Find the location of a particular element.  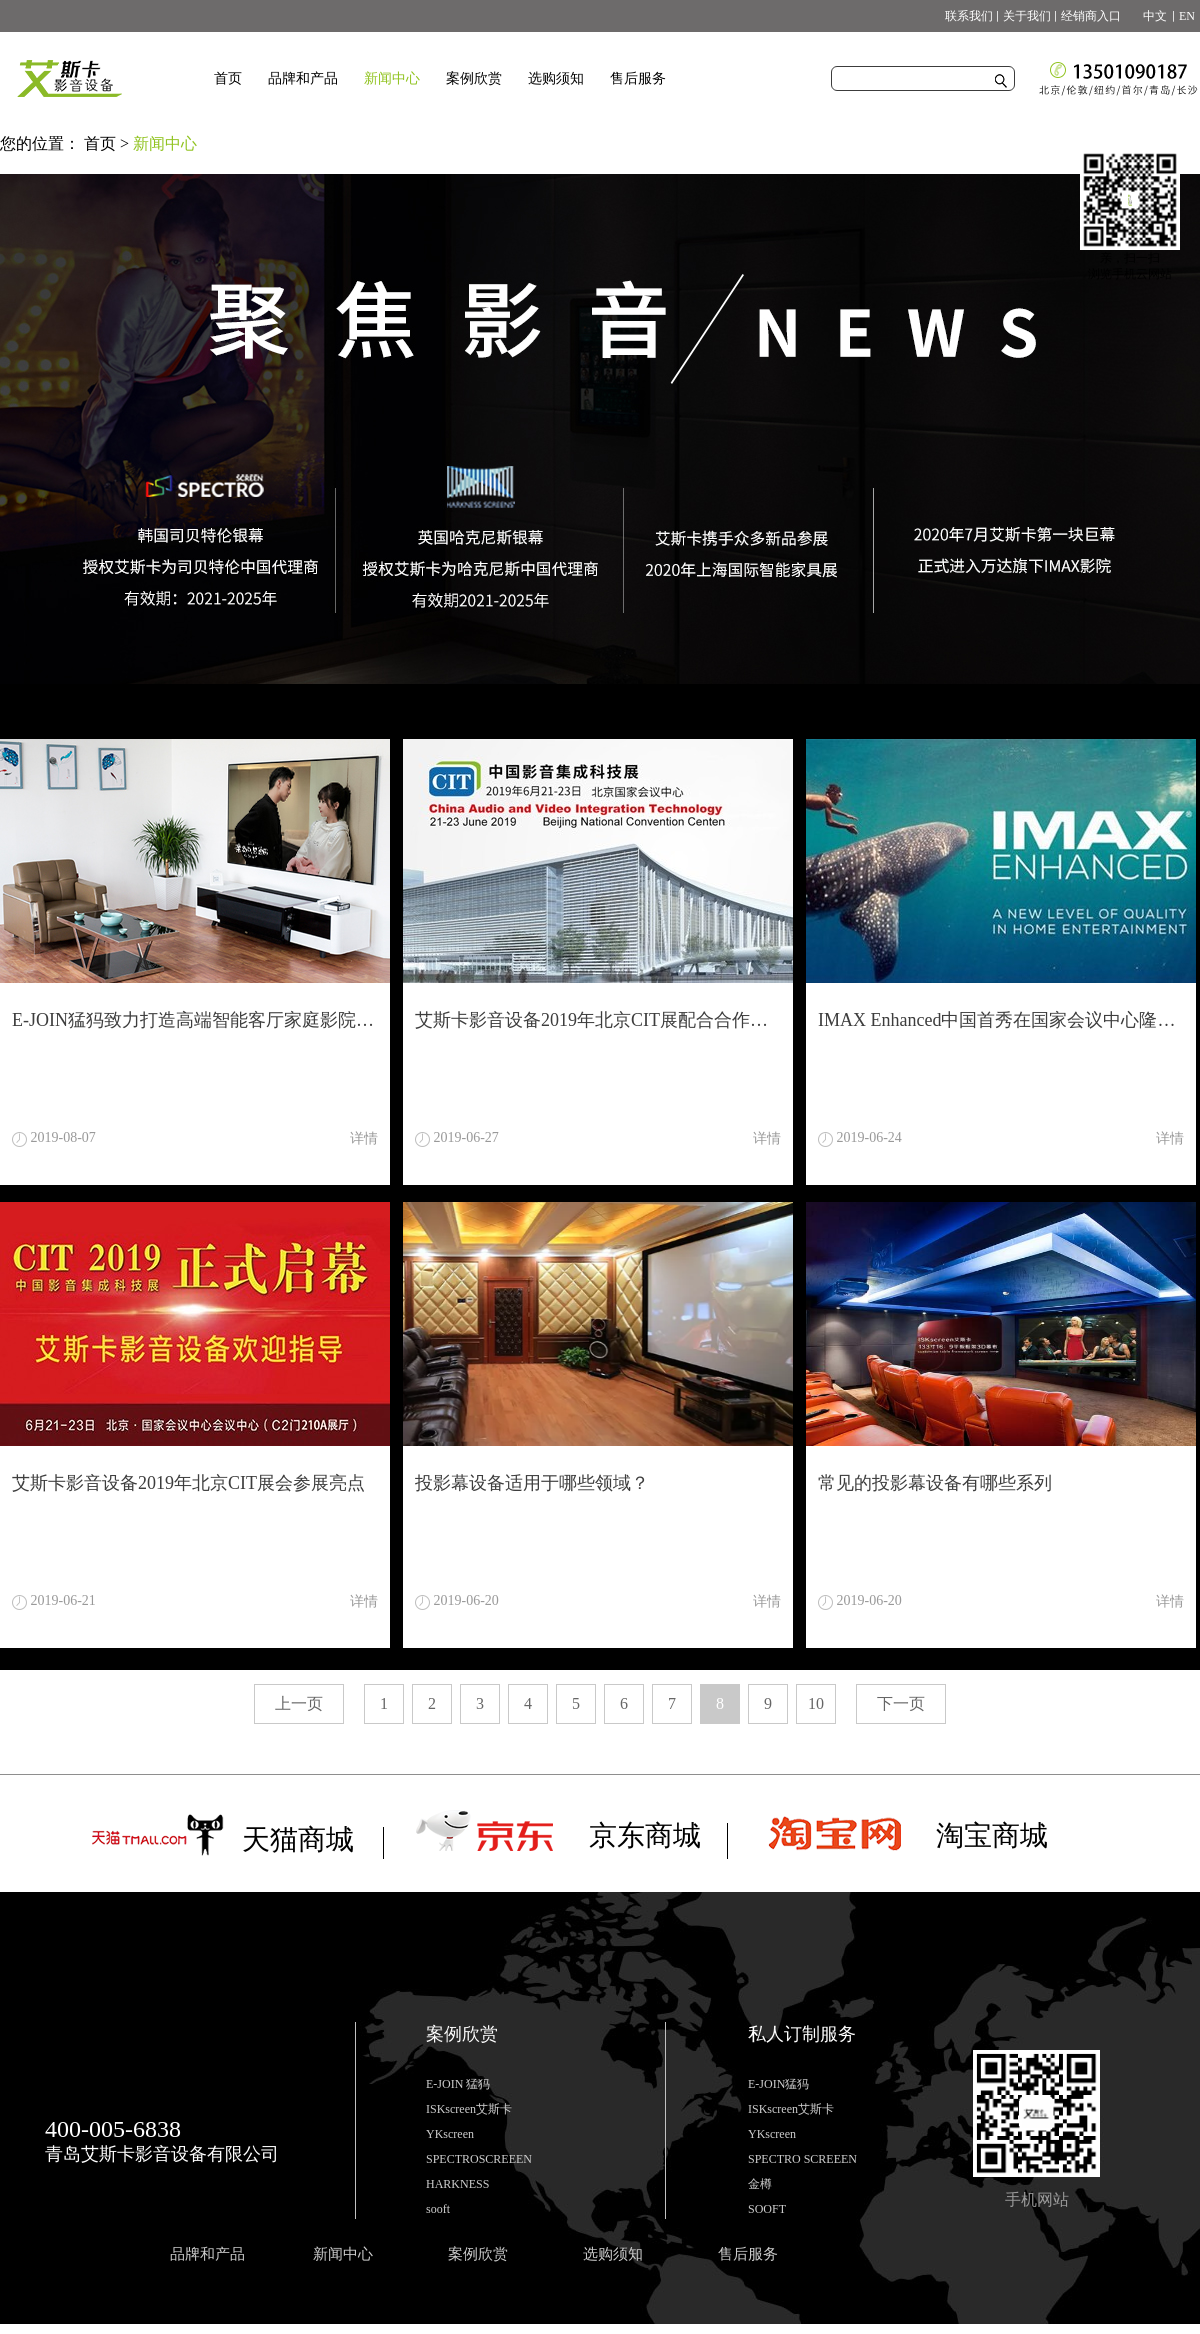

中文 is located at coordinates (1149, 16).